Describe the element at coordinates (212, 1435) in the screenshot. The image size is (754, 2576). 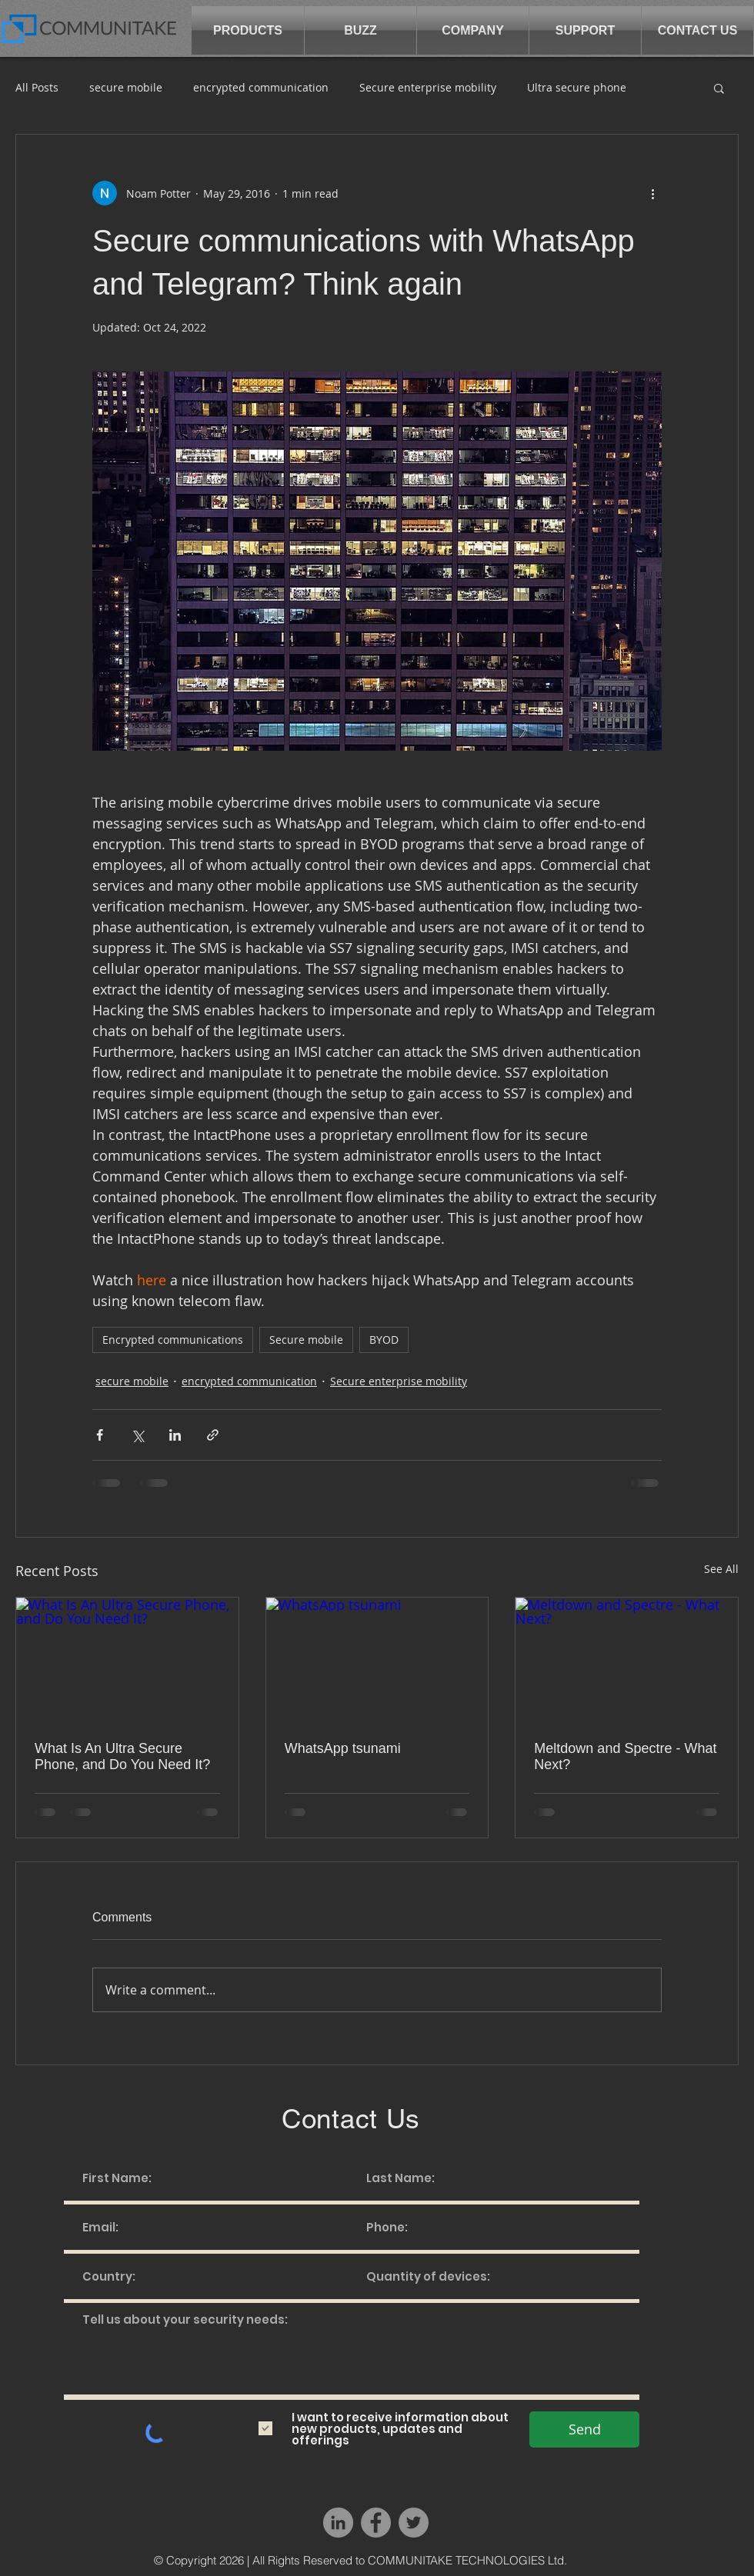
I see `[Share via link]` at that location.